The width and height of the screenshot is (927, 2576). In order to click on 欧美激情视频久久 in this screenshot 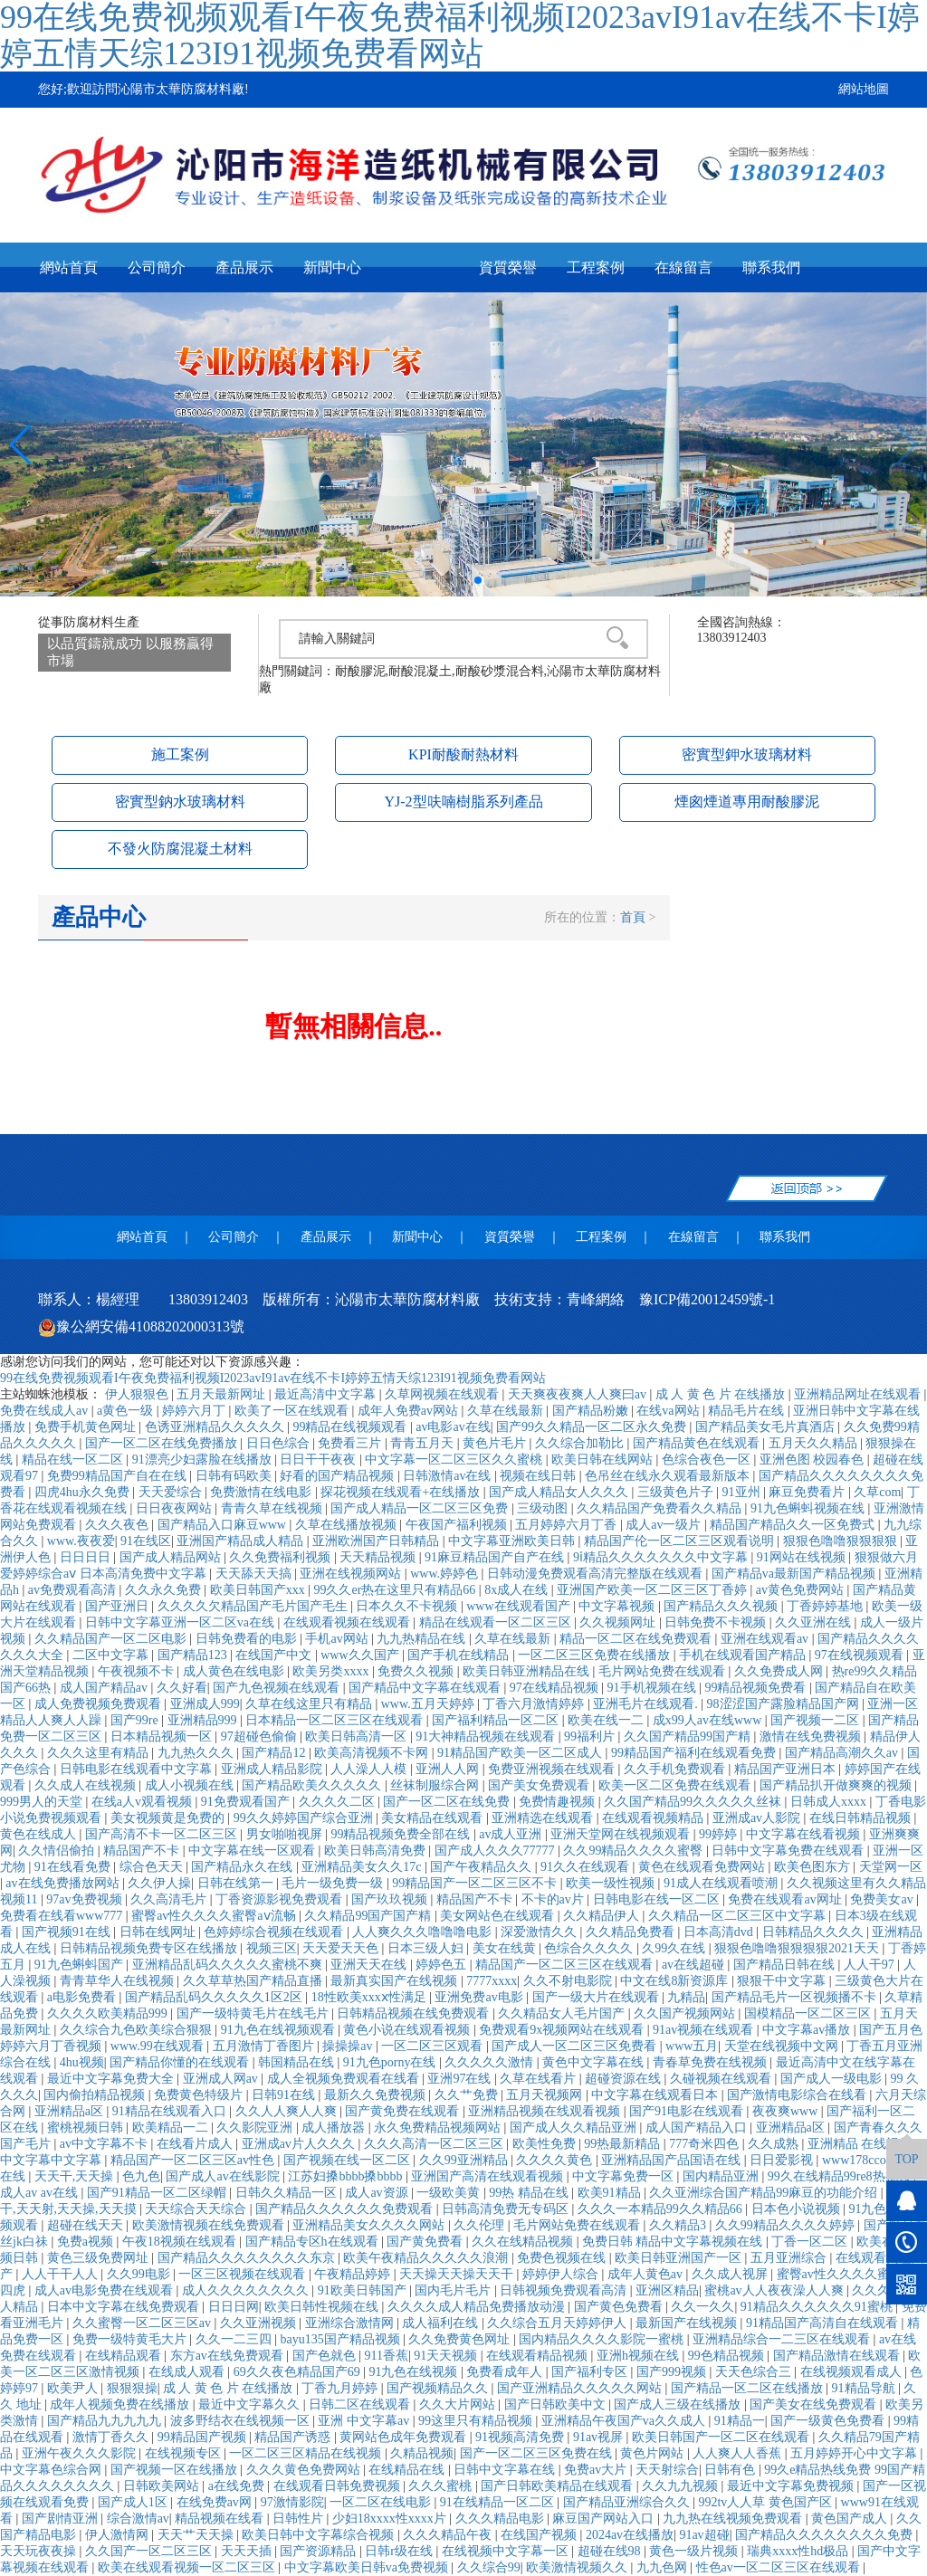, I will do `click(578, 2567)`.